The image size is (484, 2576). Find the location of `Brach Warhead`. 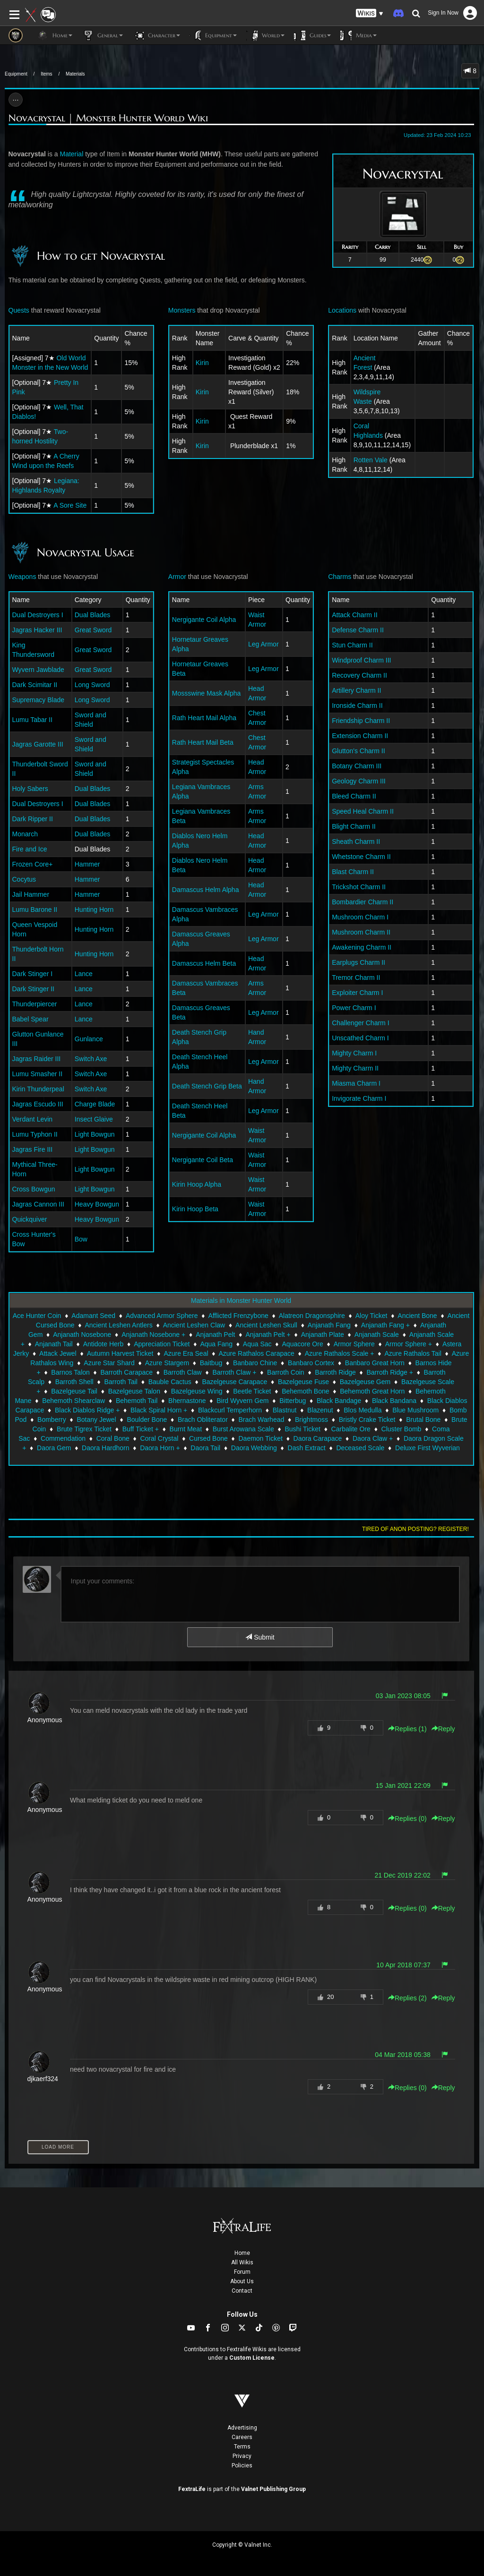

Brach Warhead is located at coordinates (262, 1419).